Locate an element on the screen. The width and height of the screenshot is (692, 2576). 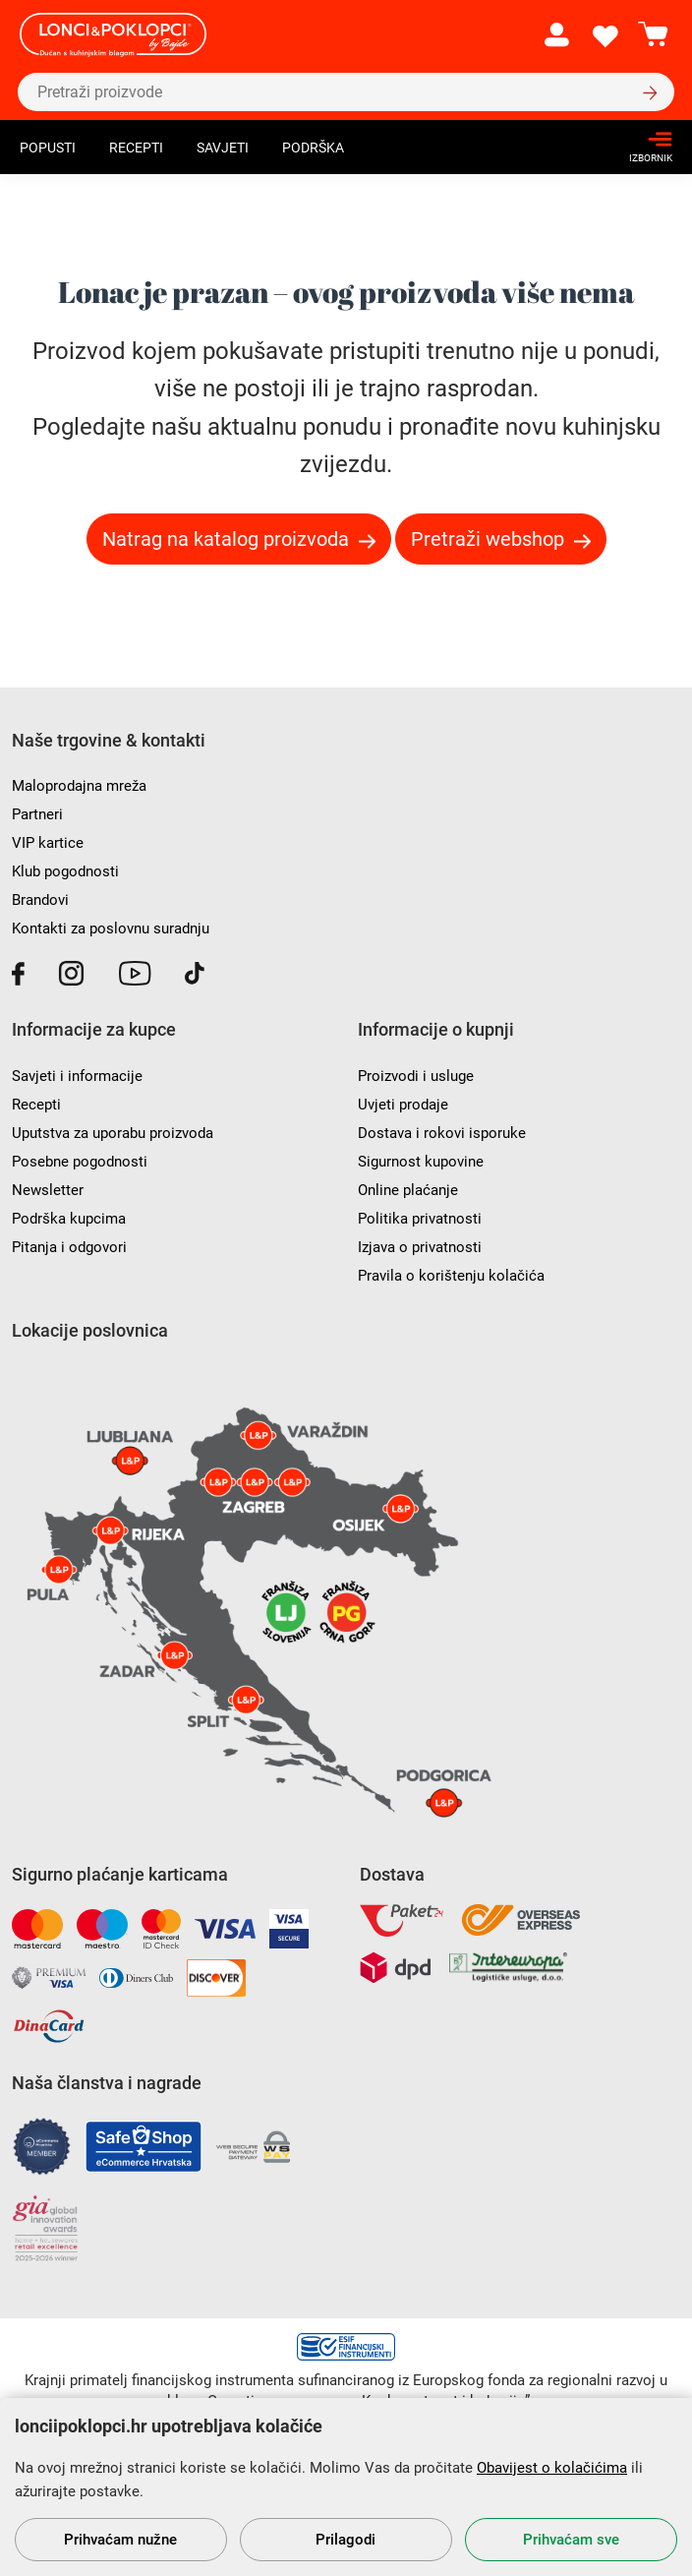
Pitanja i odgovori is located at coordinates (69, 1247).